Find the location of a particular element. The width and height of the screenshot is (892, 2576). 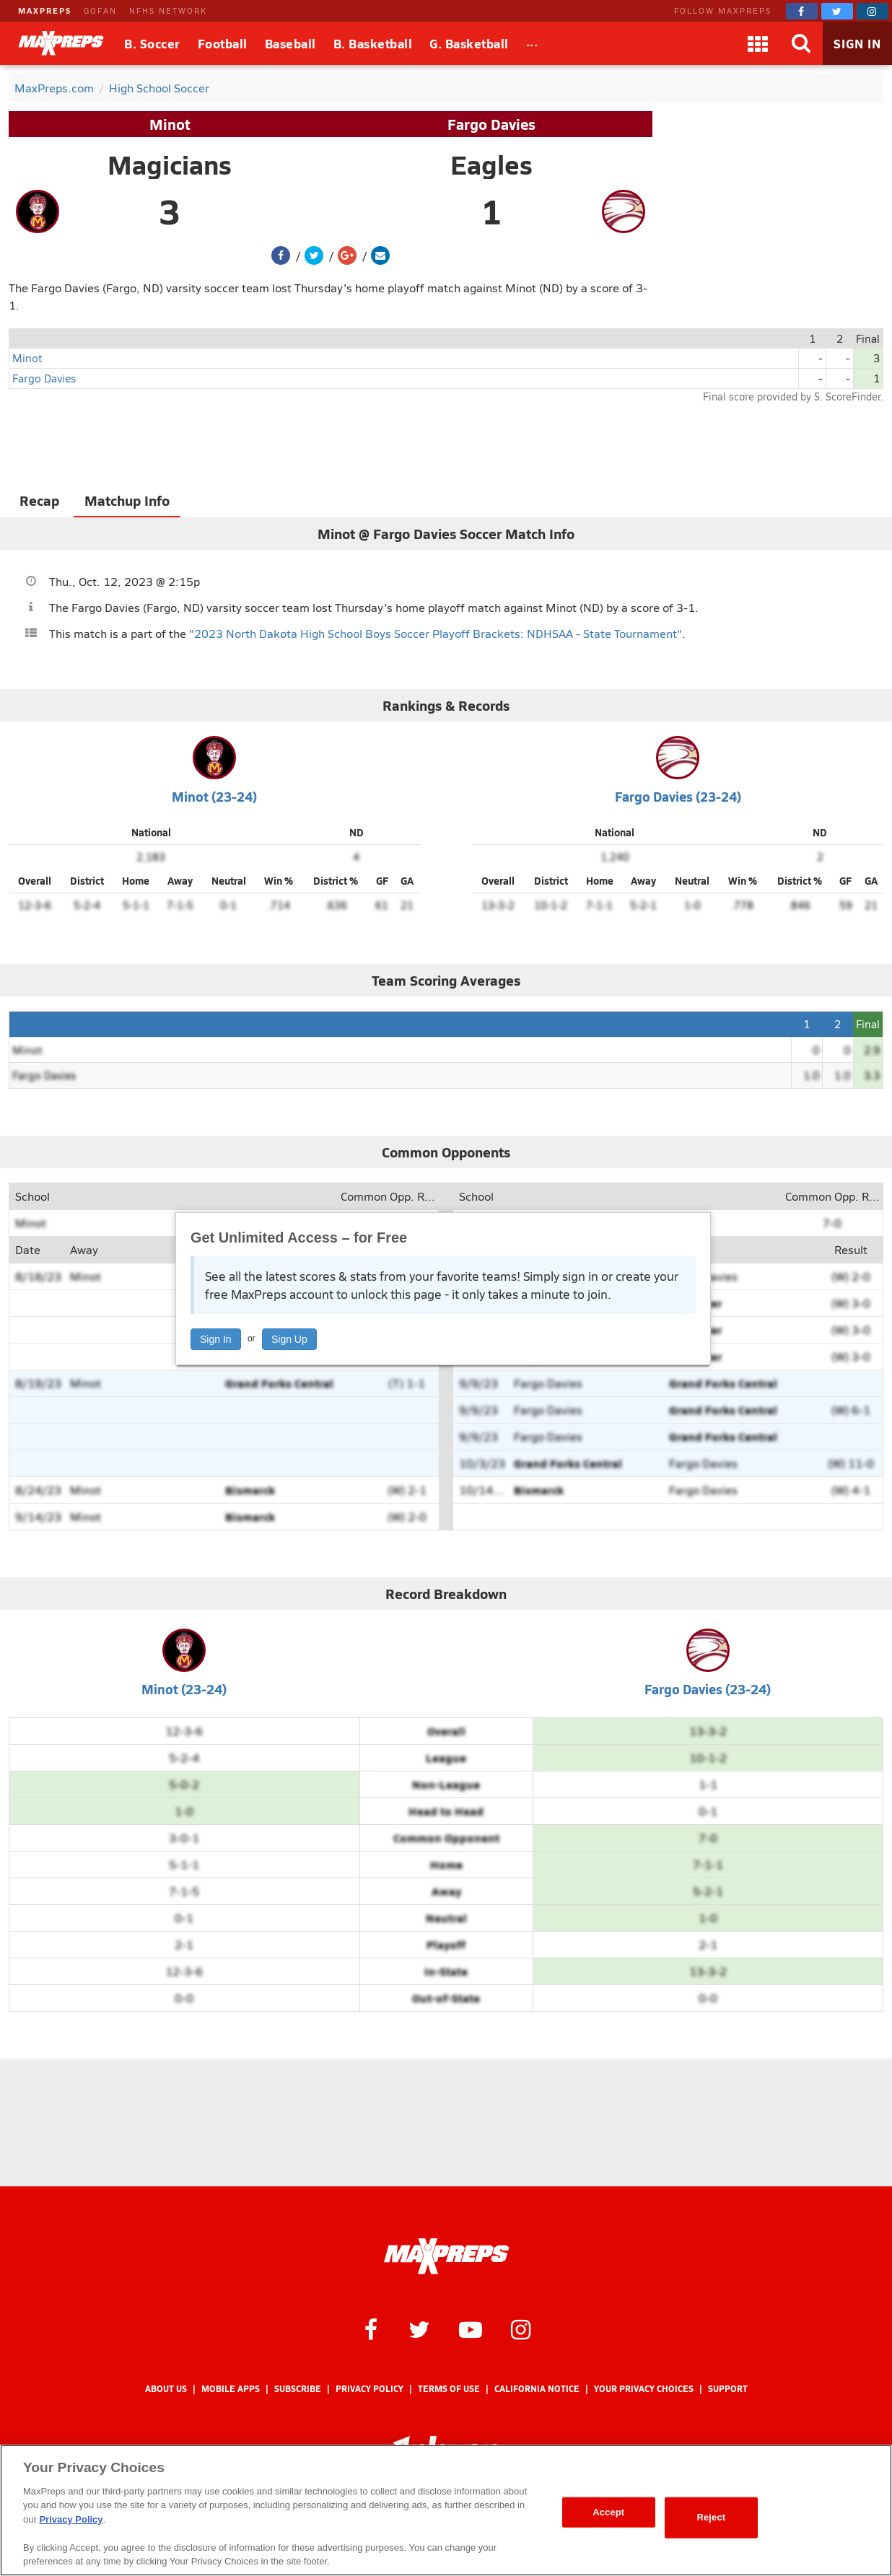

Fargo Davies is located at coordinates (491, 124).